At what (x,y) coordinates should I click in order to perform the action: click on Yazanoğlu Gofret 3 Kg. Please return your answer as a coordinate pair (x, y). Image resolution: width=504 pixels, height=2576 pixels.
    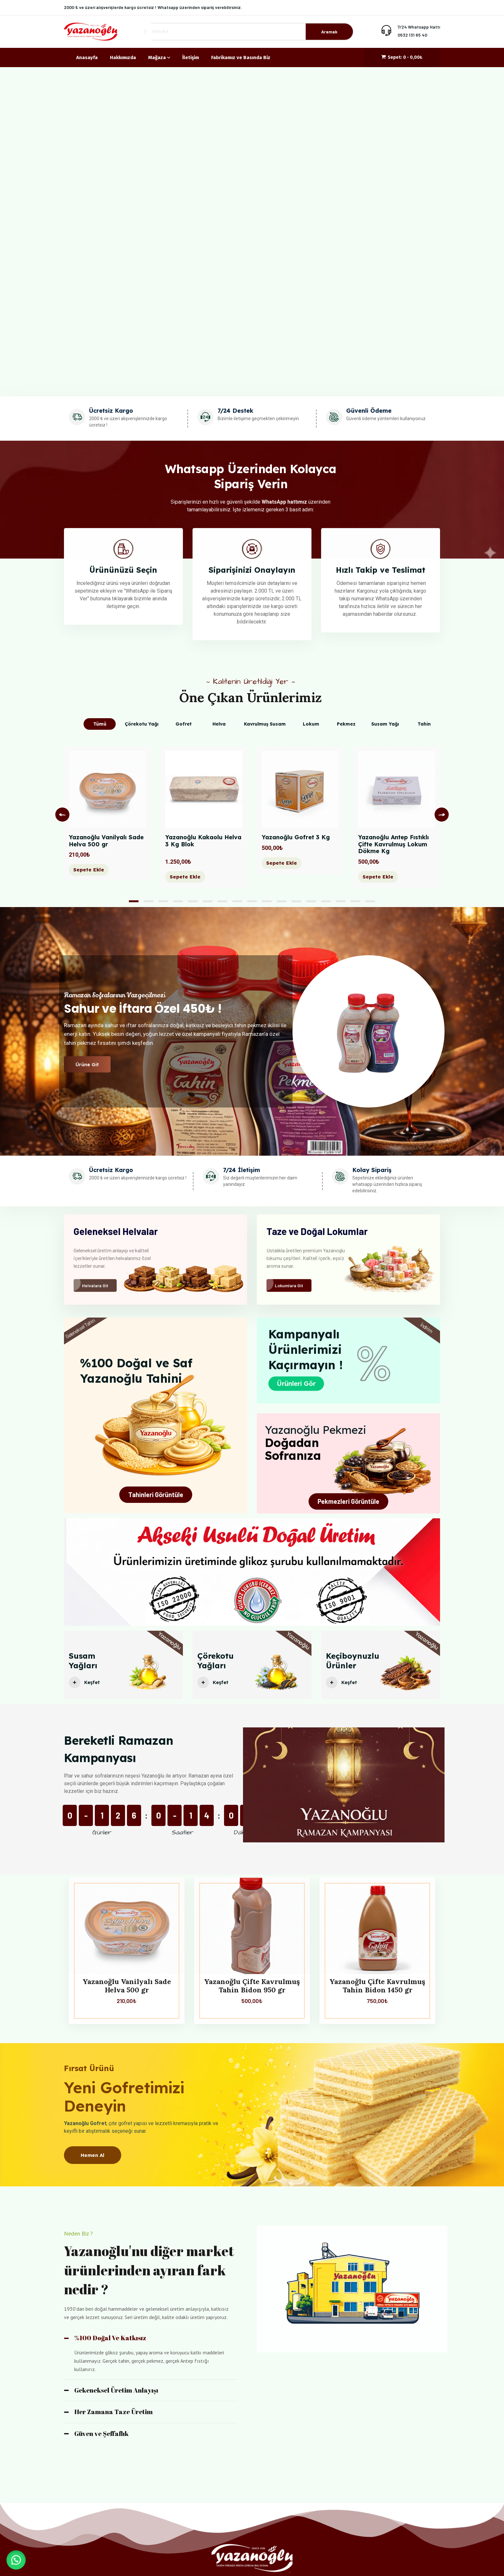
    Looking at the image, I should click on (296, 837).